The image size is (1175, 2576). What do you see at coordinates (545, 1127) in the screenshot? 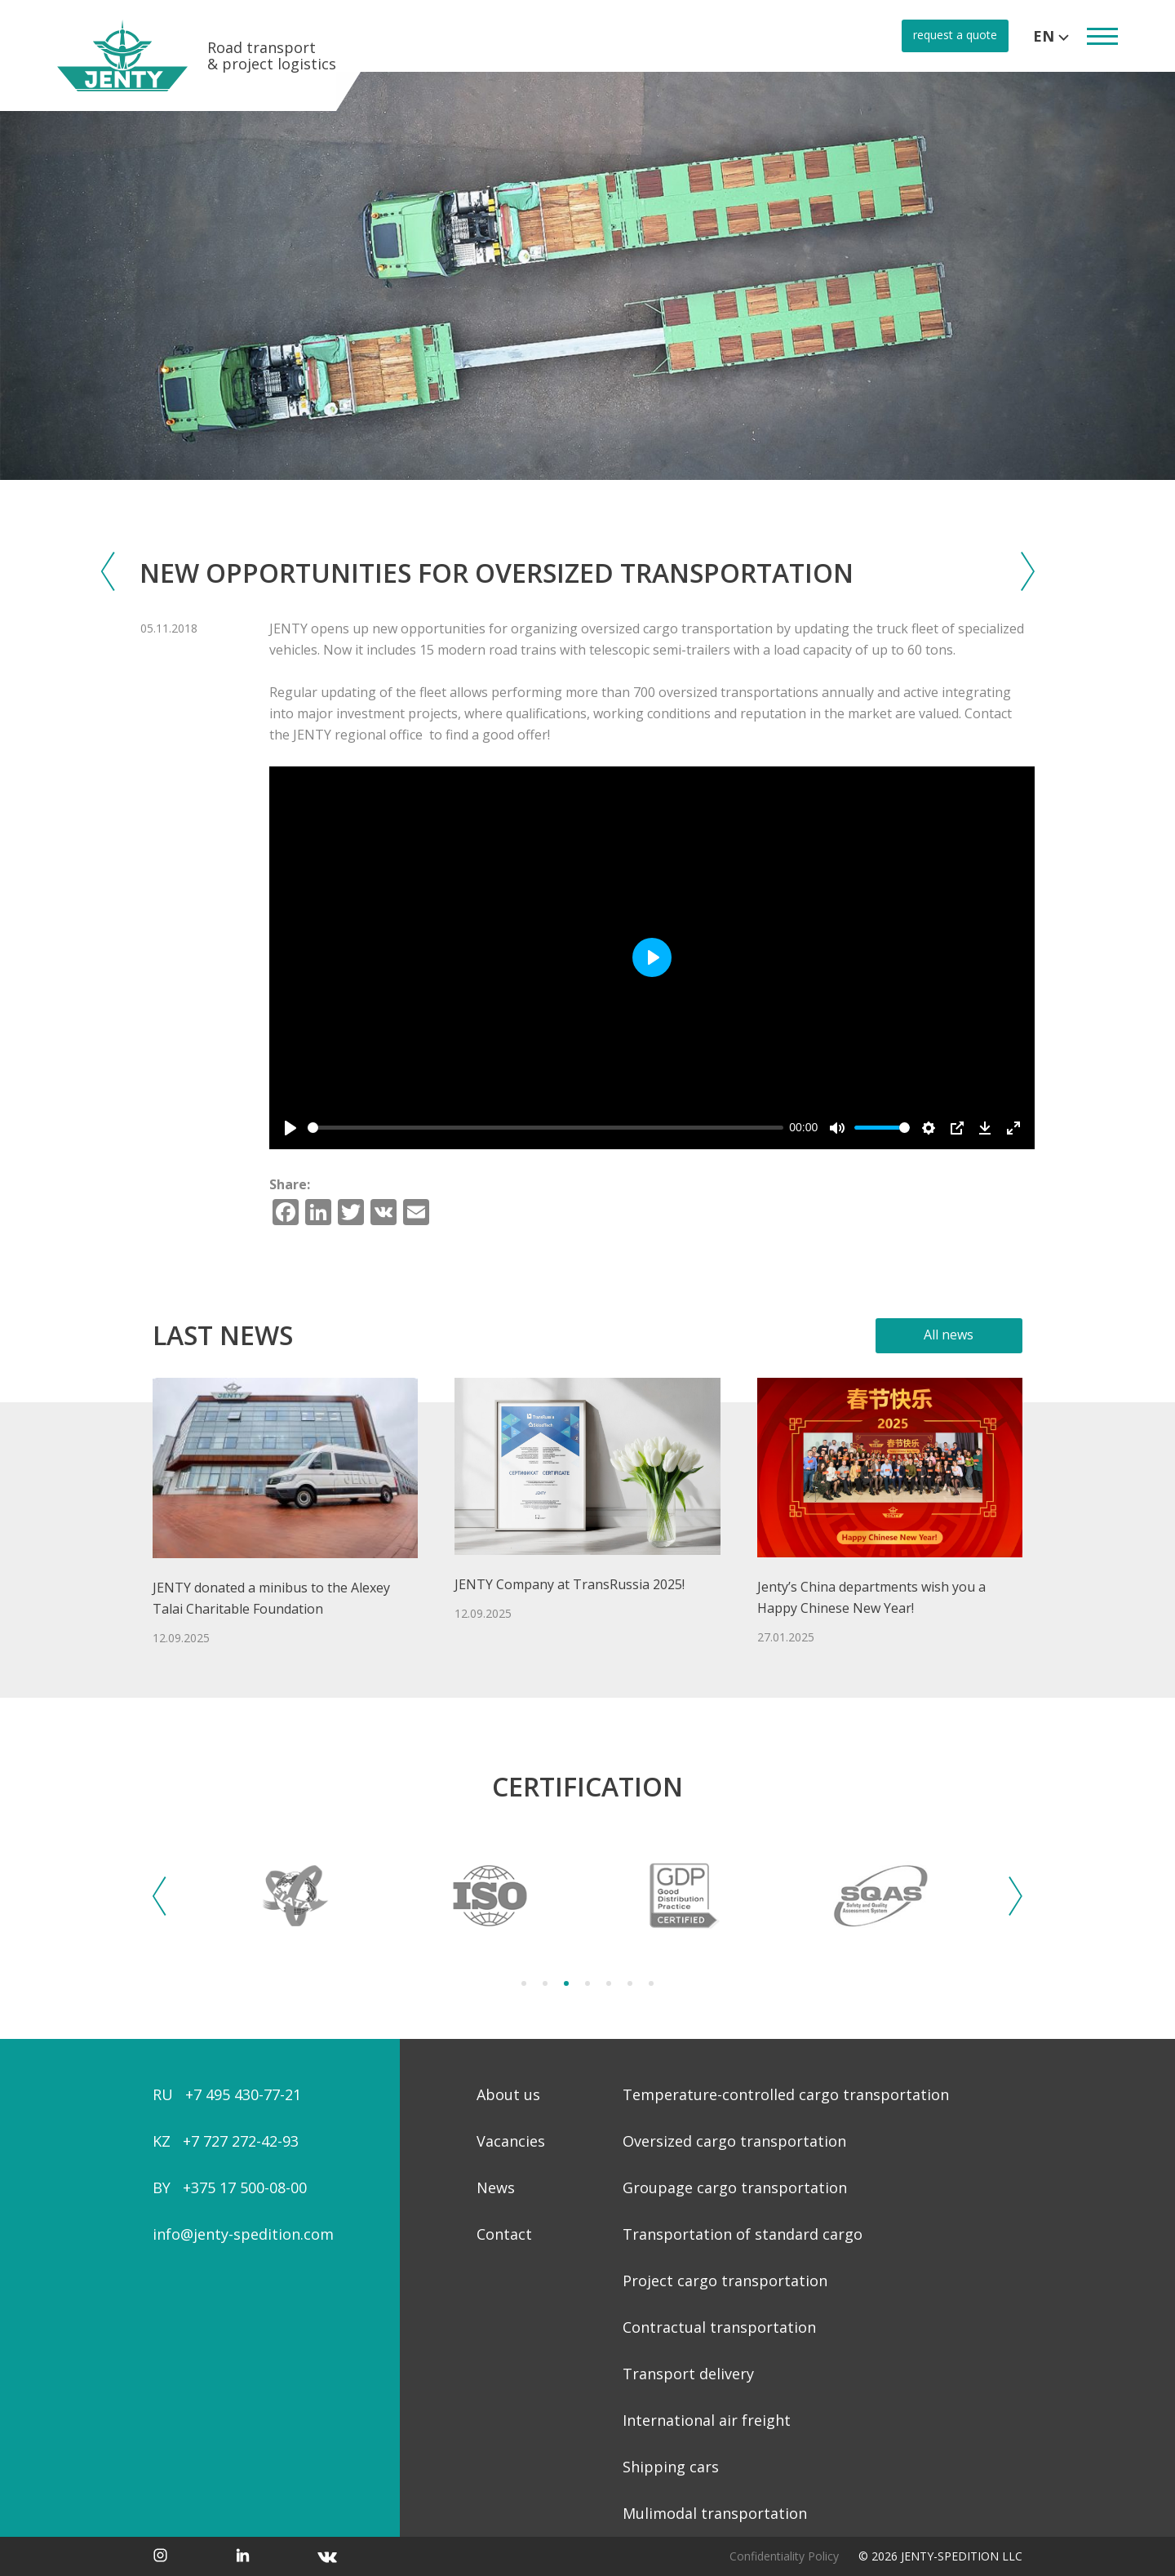
I see `[slider]` at bounding box center [545, 1127].